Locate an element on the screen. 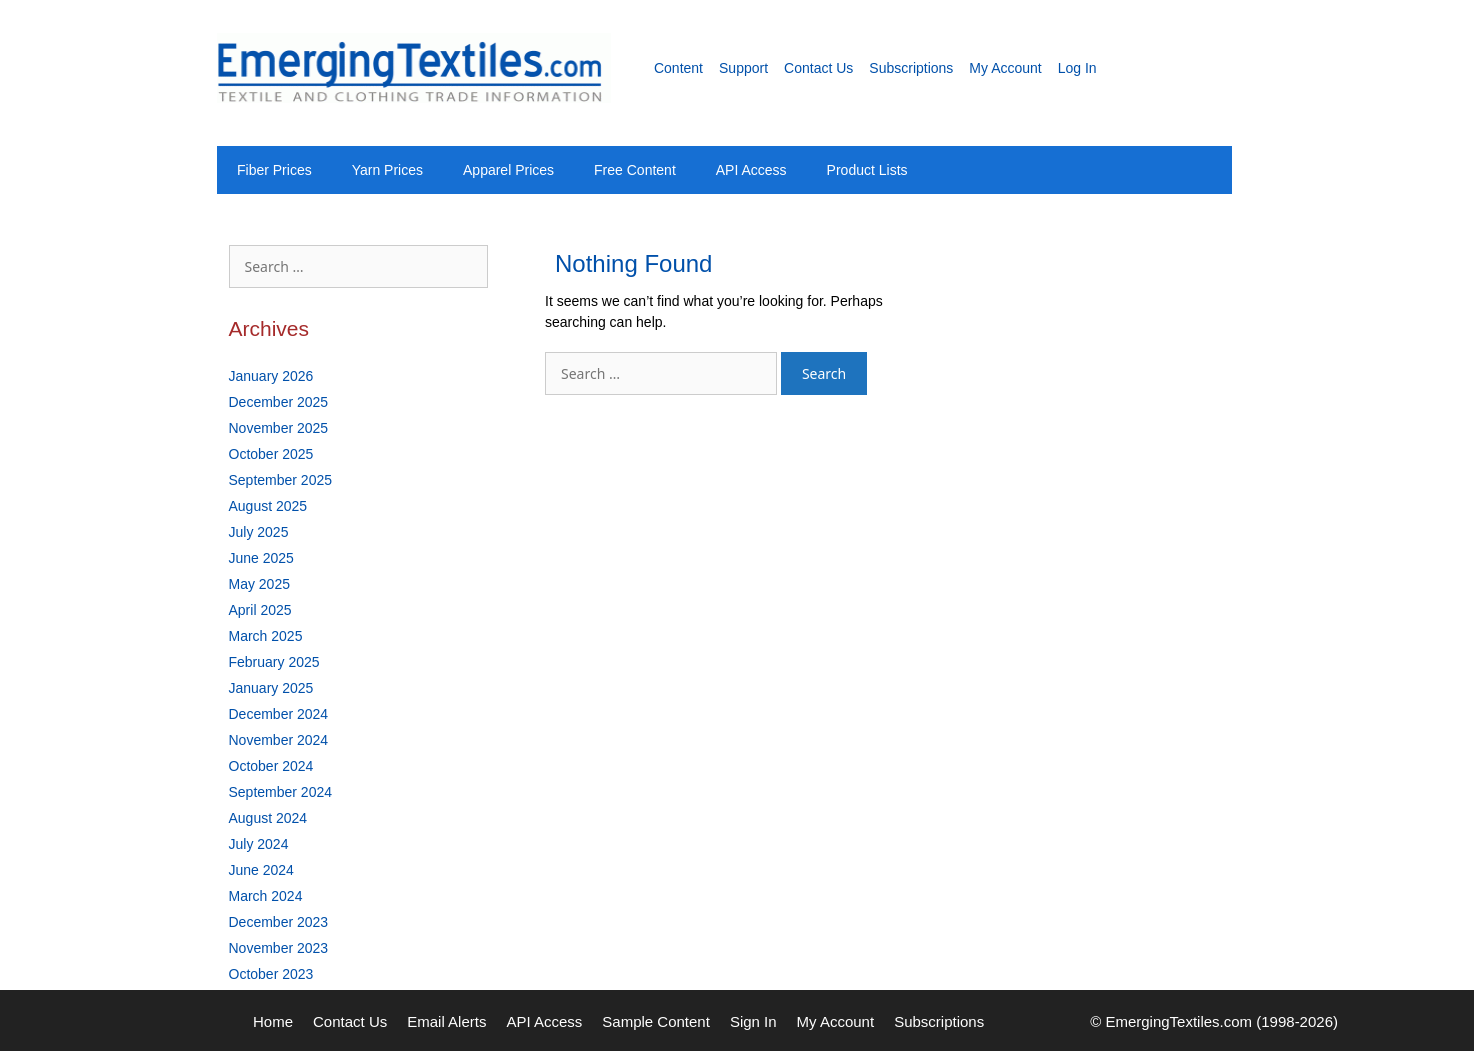 The width and height of the screenshot is (1474, 1051). July 2024 is located at coordinates (259, 844).